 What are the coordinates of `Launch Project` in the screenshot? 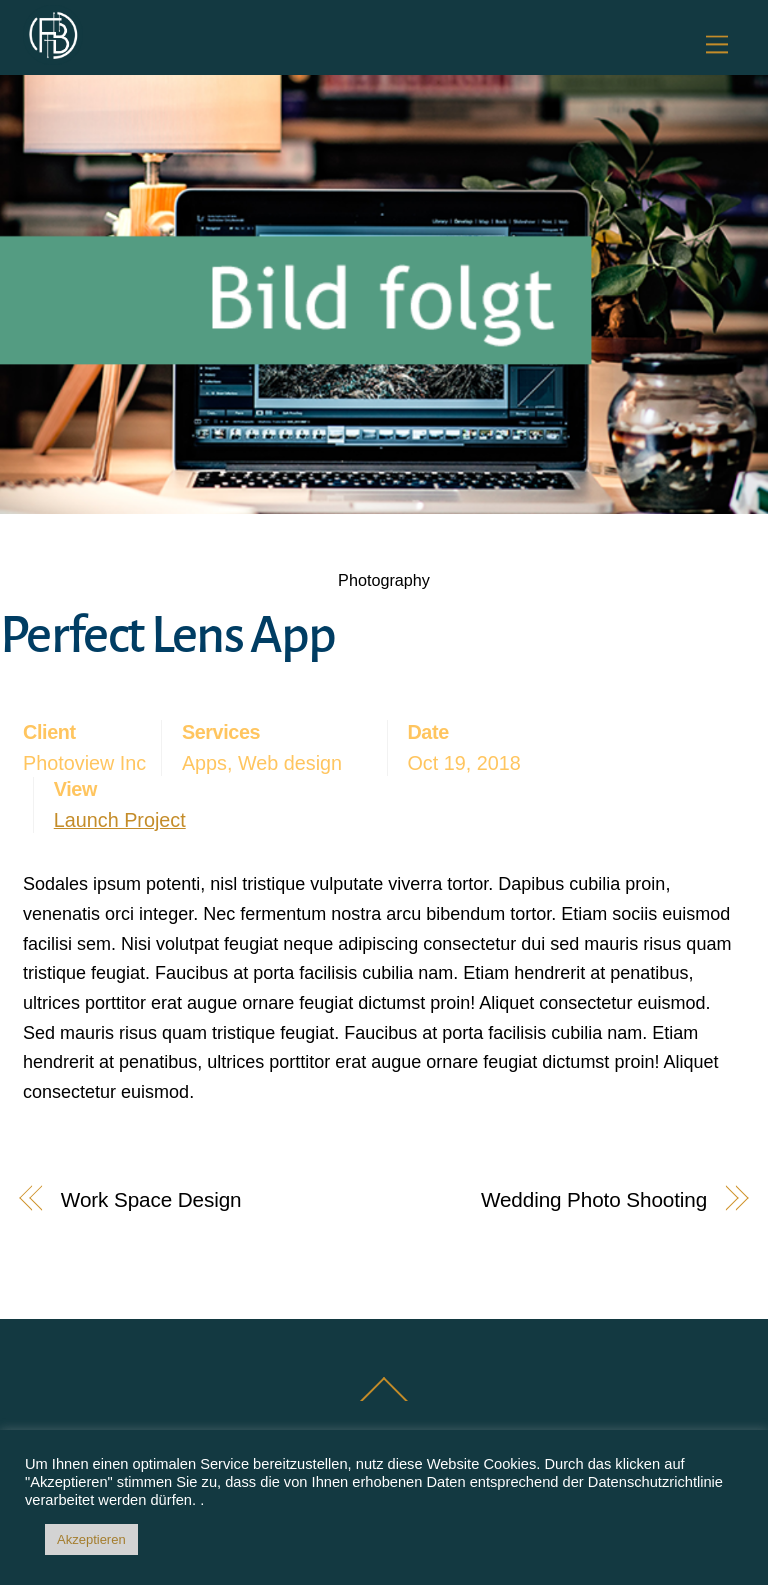 It's located at (120, 820).